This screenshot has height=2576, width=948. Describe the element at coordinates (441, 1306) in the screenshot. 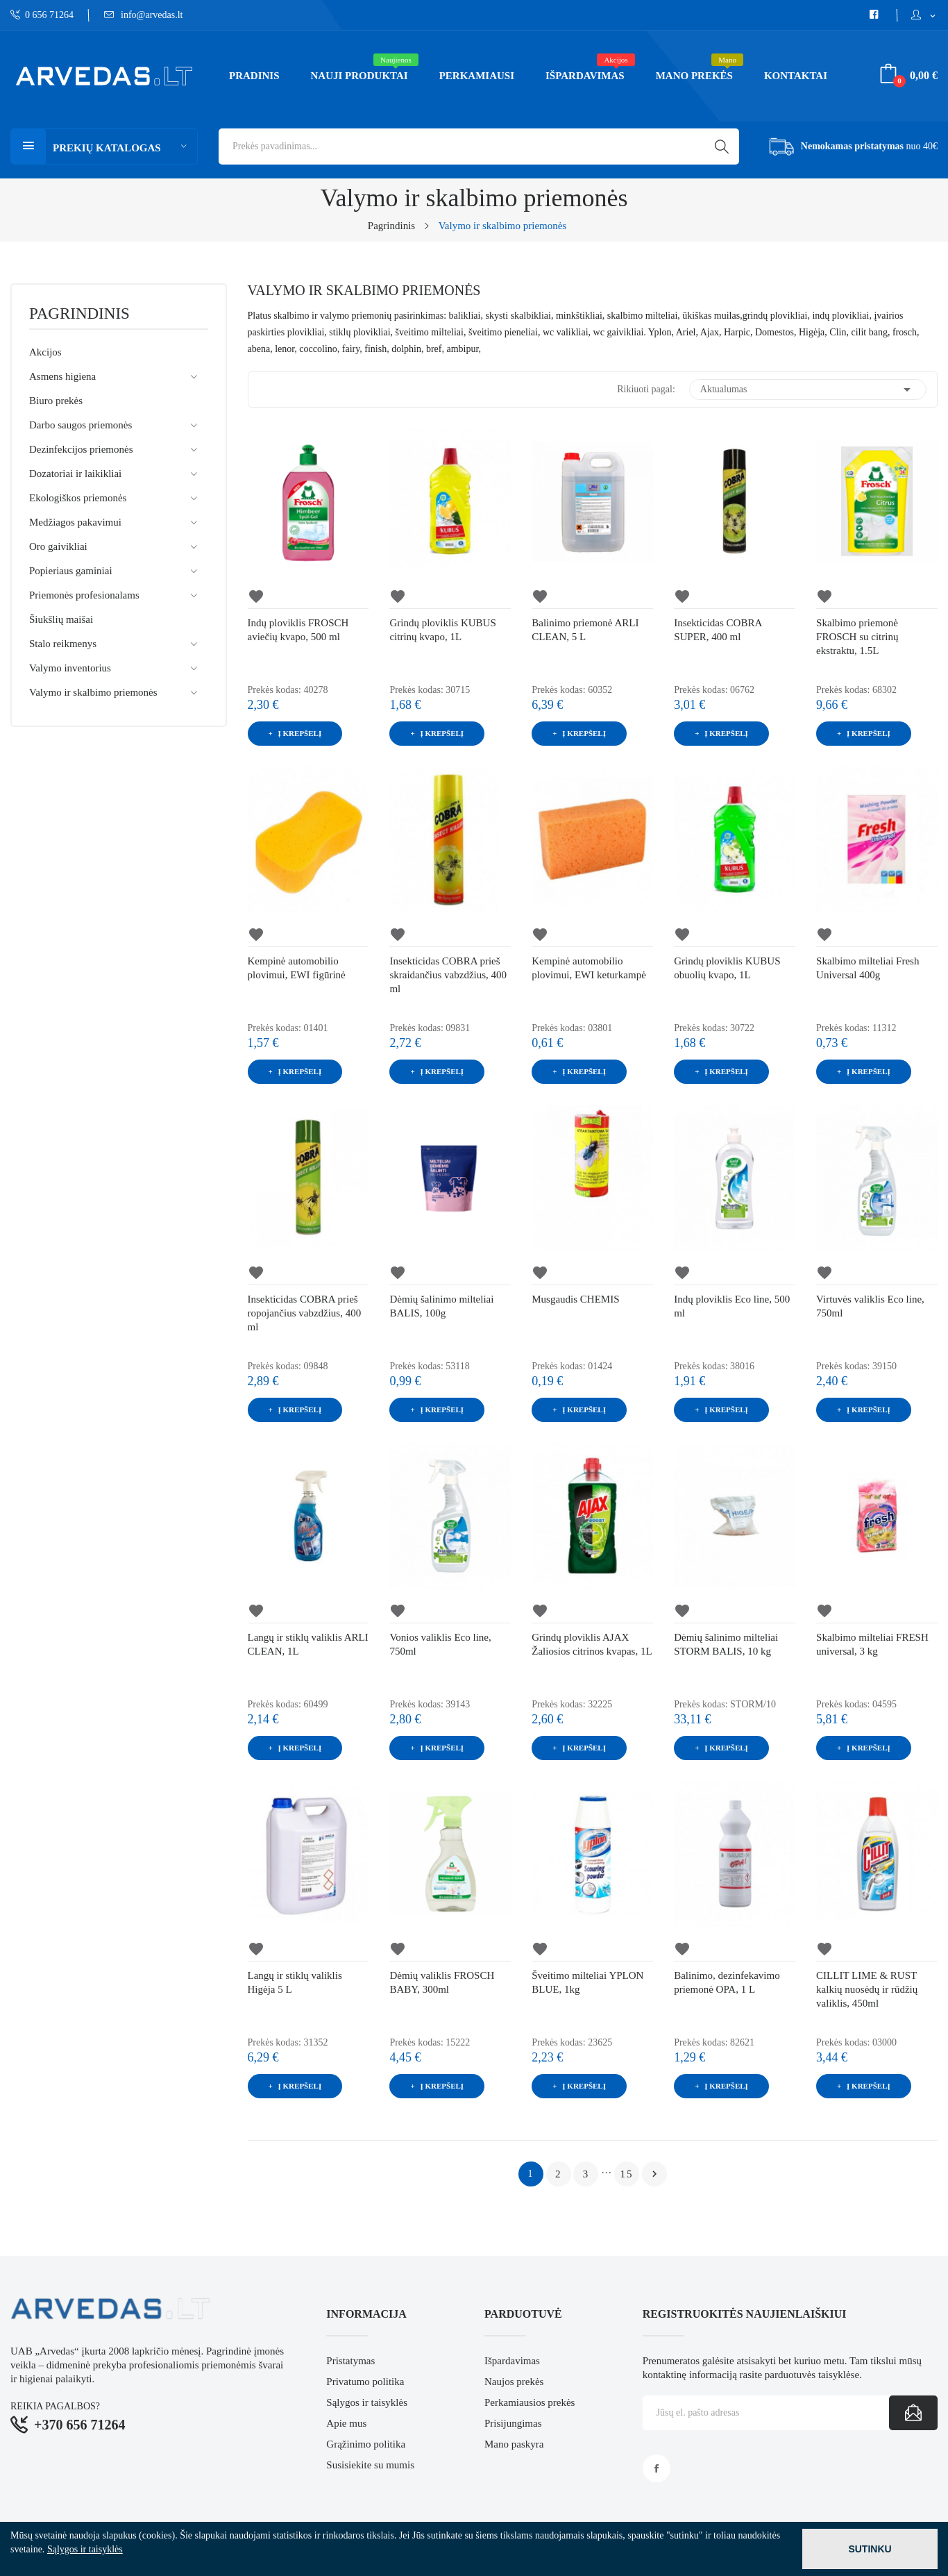

I see `Dėmių šalinimo milteliai BALIS, 100g` at that location.